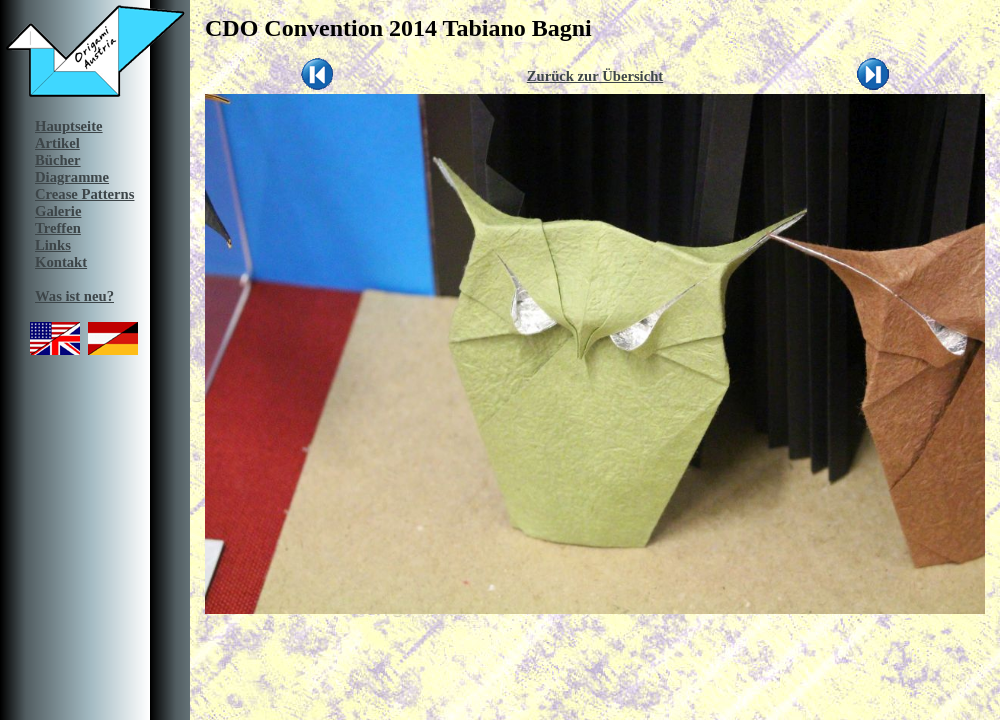 This screenshot has width=1000, height=720. Describe the element at coordinates (57, 143) in the screenshot. I see `Artikel` at that location.